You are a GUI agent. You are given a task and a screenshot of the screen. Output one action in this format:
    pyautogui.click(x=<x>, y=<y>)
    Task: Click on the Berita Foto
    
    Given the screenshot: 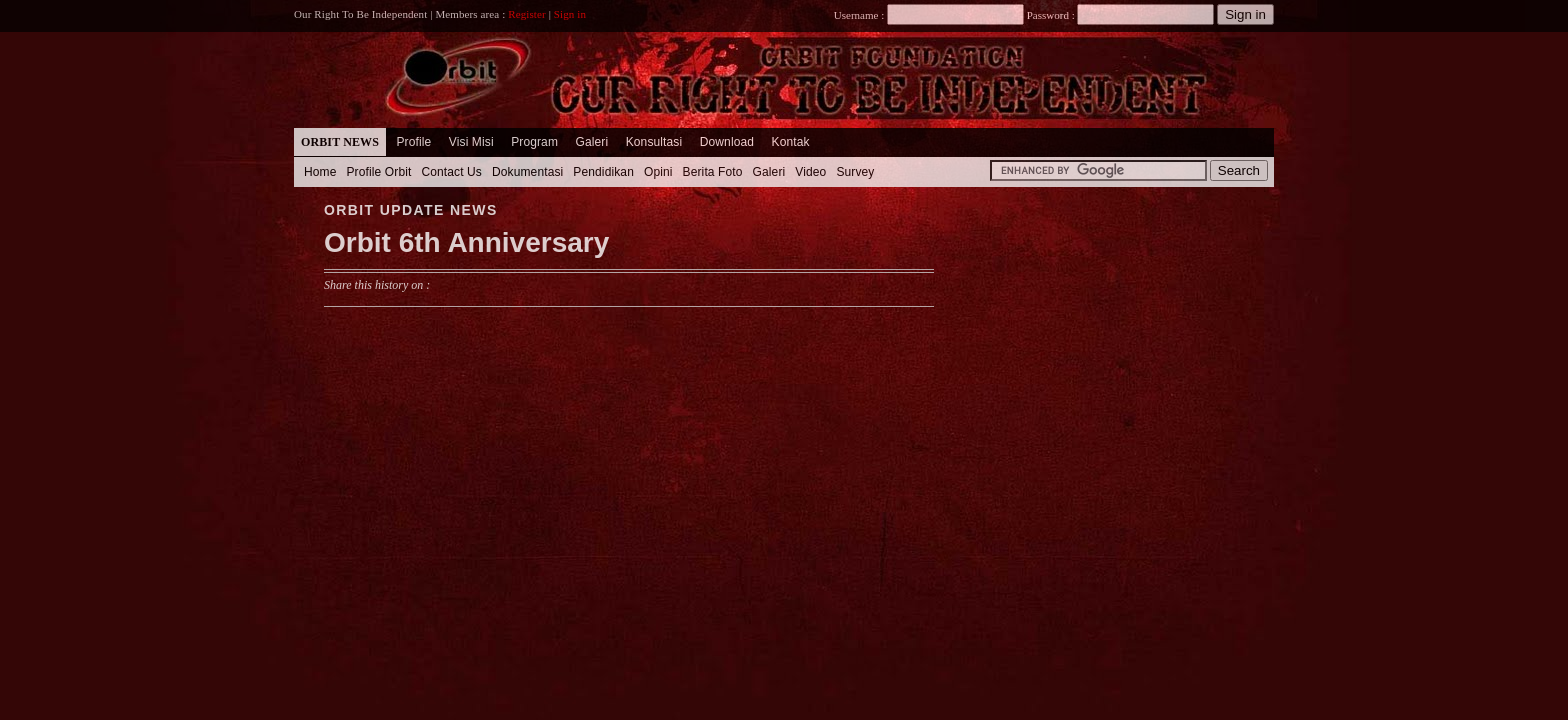 What is the action you would take?
    pyautogui.click(x=713, y=172)
    